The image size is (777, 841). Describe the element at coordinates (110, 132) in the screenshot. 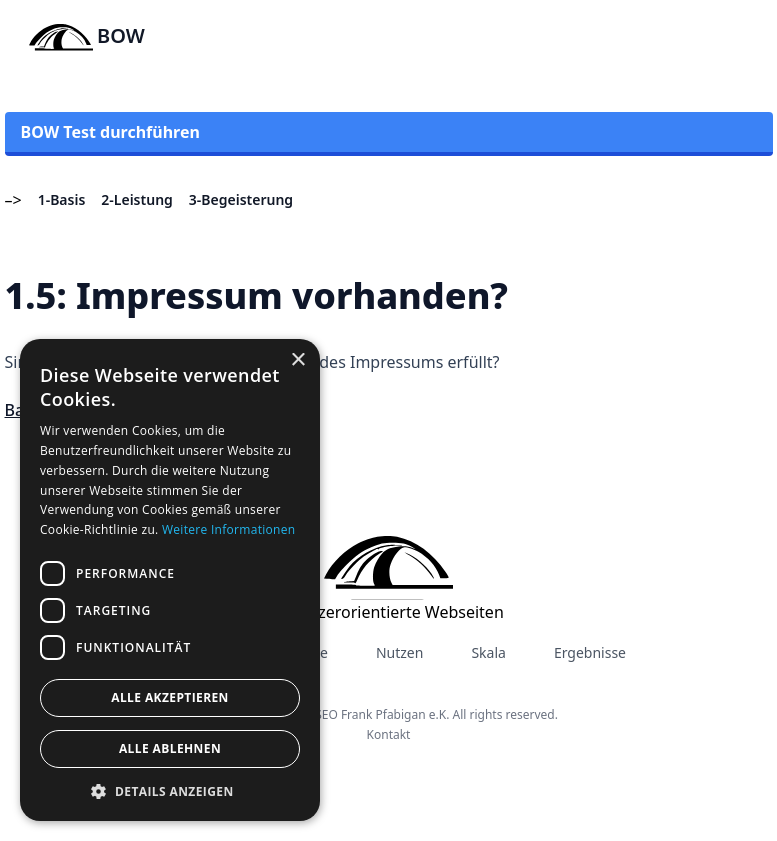

I see `BOW Test durchführen` at that location.